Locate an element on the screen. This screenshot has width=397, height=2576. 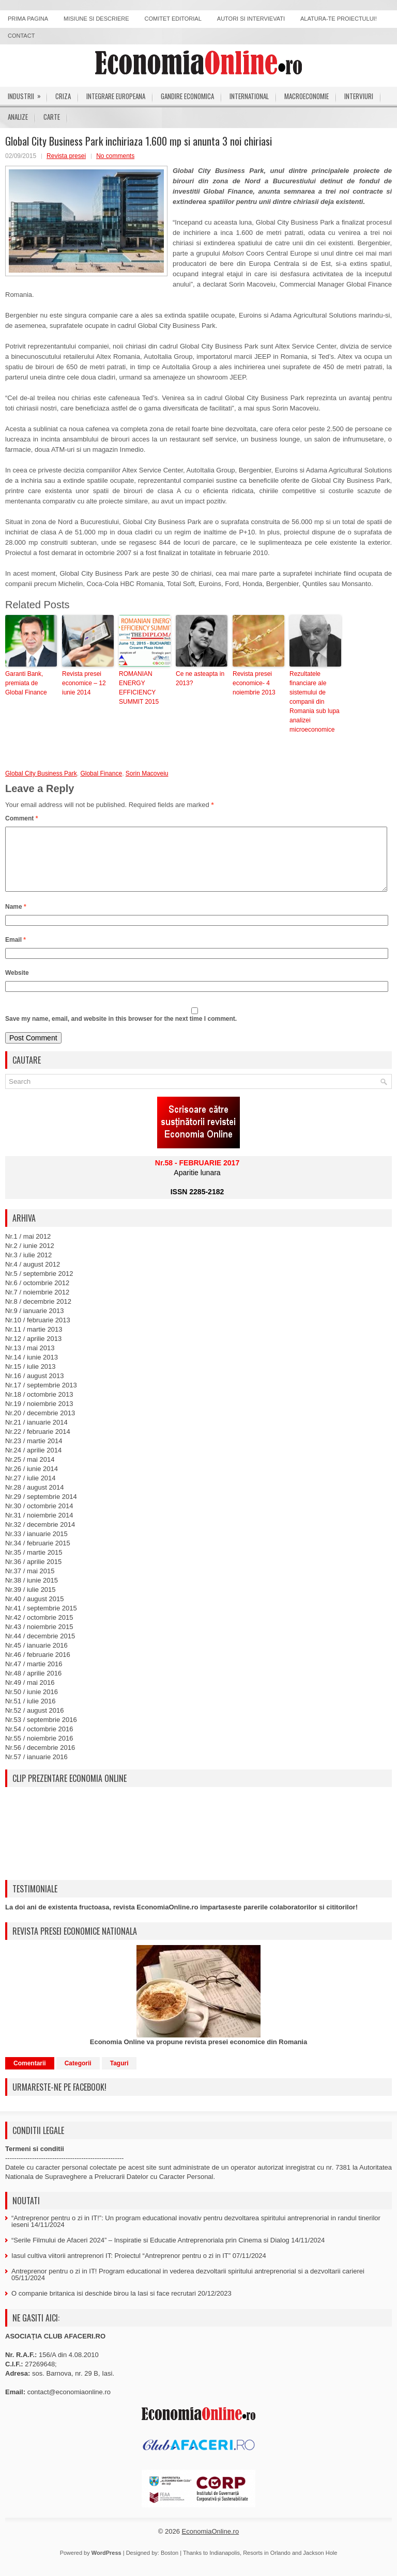
Contact is located at coordinates (21, 36).